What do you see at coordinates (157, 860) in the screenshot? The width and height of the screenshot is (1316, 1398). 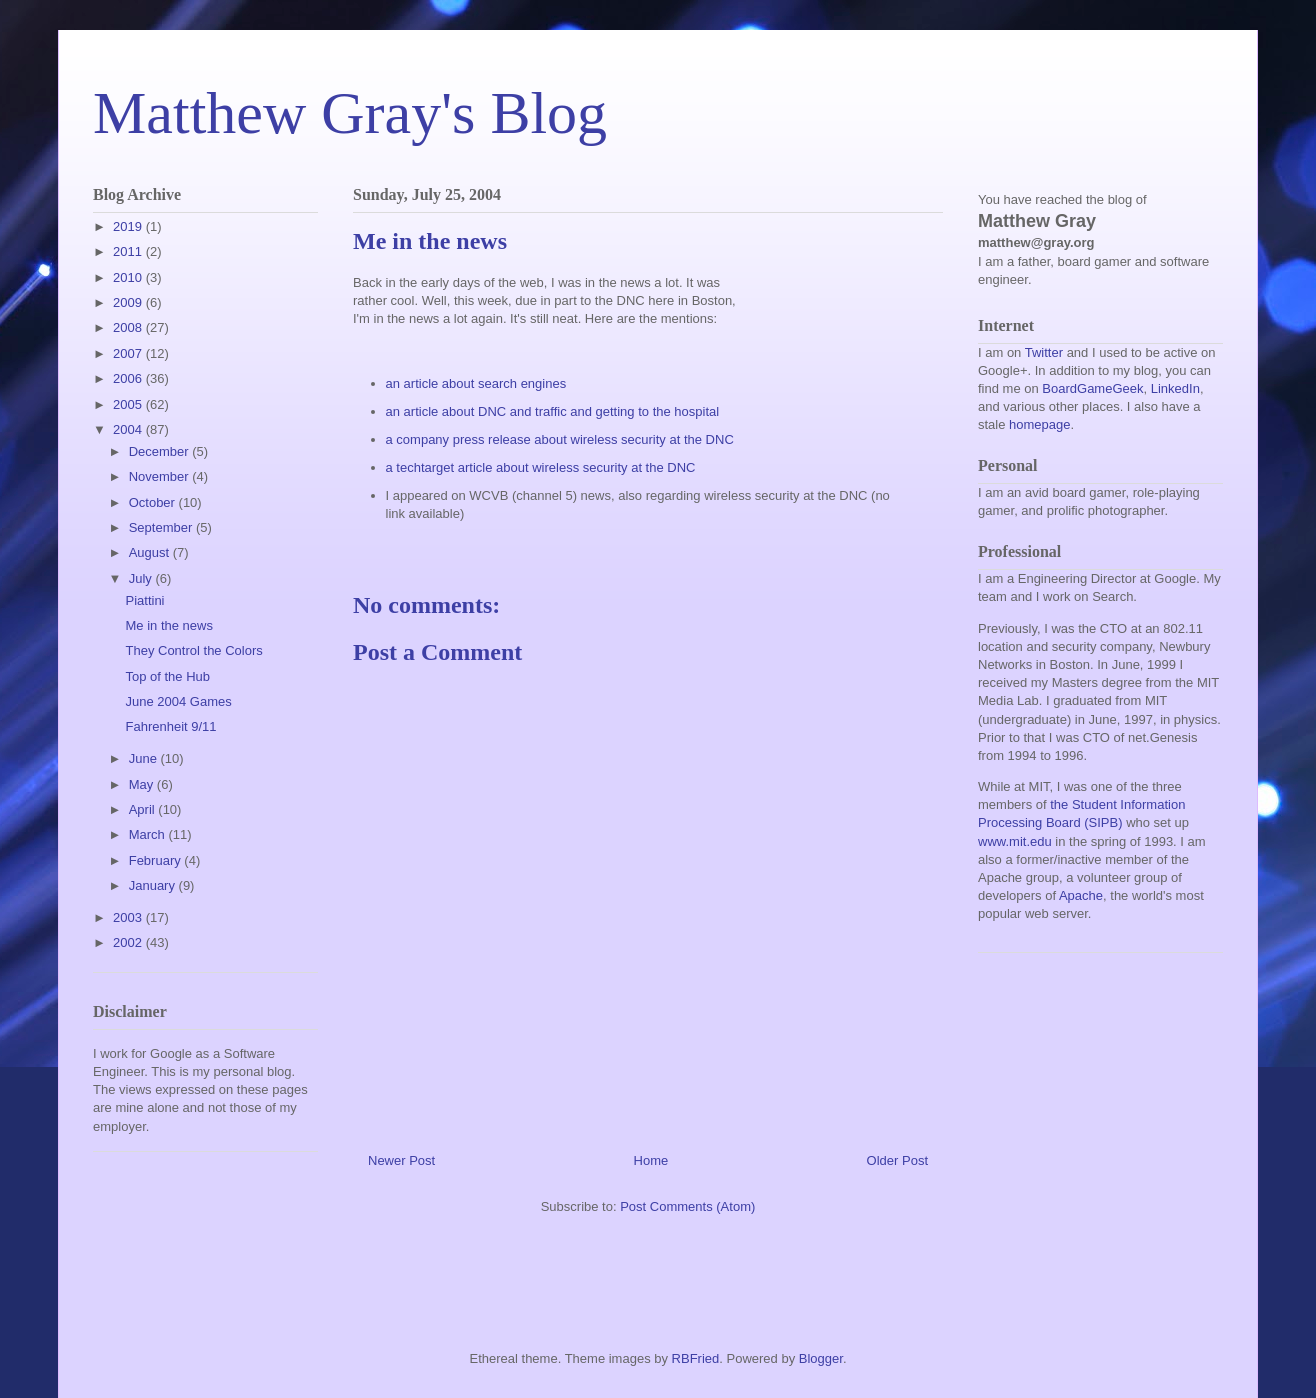 I see `February` at bounding box center [157, 860].